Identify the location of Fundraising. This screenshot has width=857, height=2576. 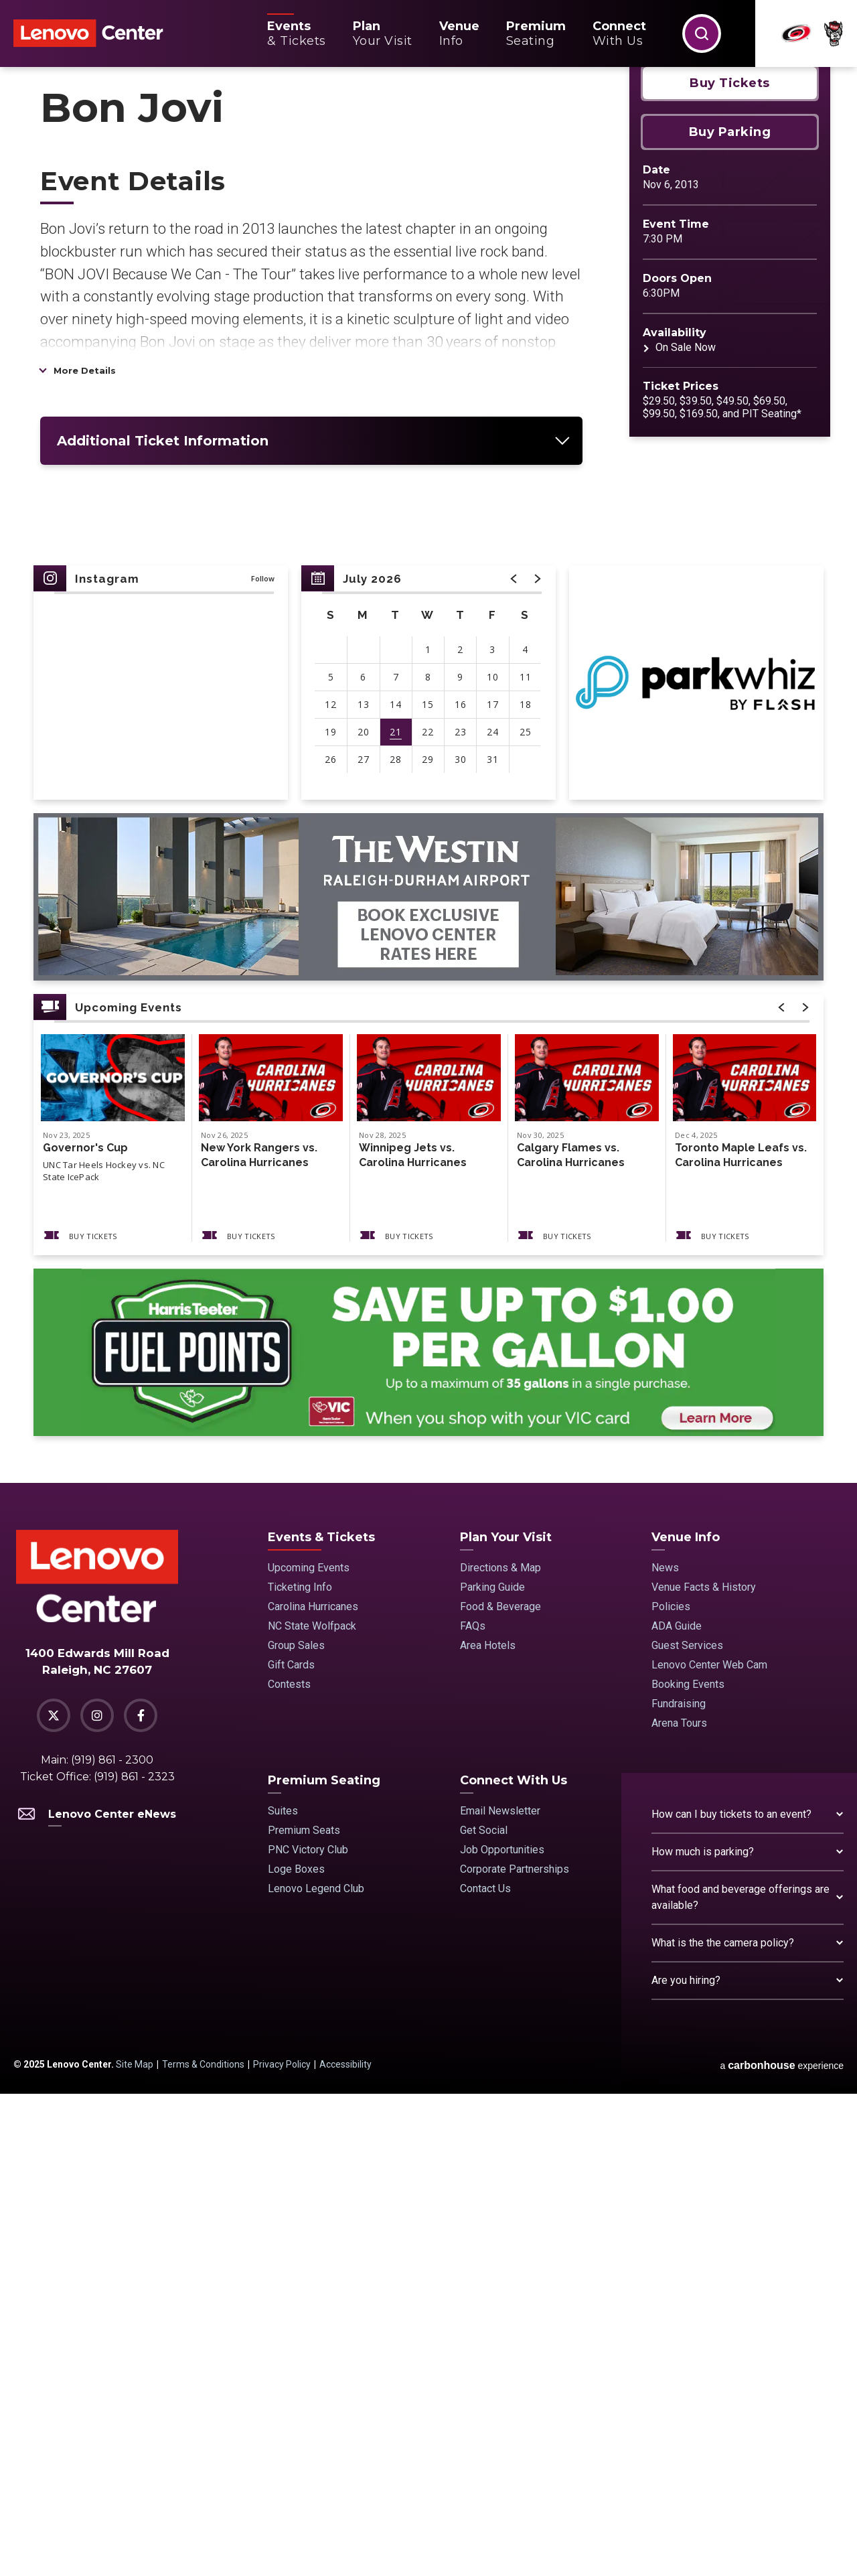
(678, 2185).